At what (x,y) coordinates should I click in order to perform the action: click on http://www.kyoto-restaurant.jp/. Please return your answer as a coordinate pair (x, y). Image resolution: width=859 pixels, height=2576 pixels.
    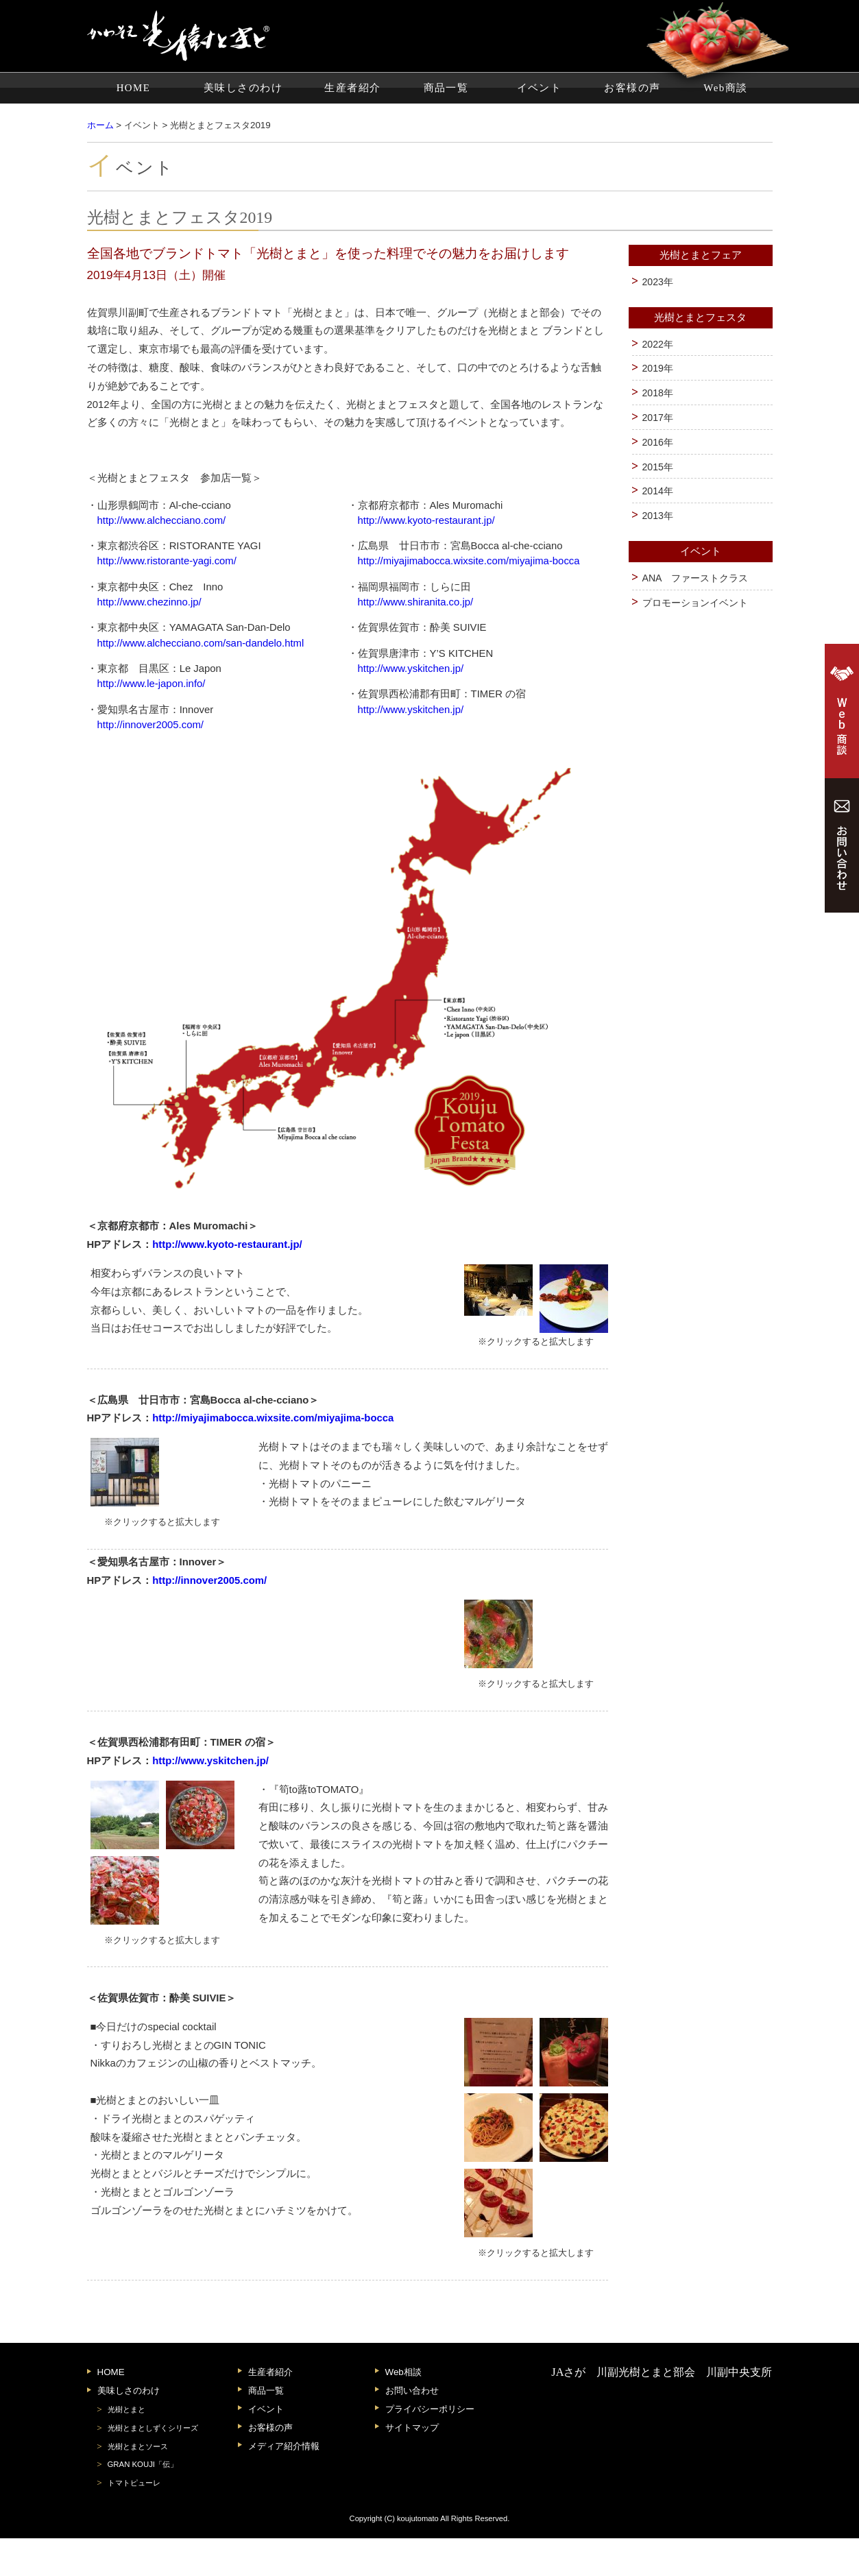
    Looking at the image, I should click on (425, 520).